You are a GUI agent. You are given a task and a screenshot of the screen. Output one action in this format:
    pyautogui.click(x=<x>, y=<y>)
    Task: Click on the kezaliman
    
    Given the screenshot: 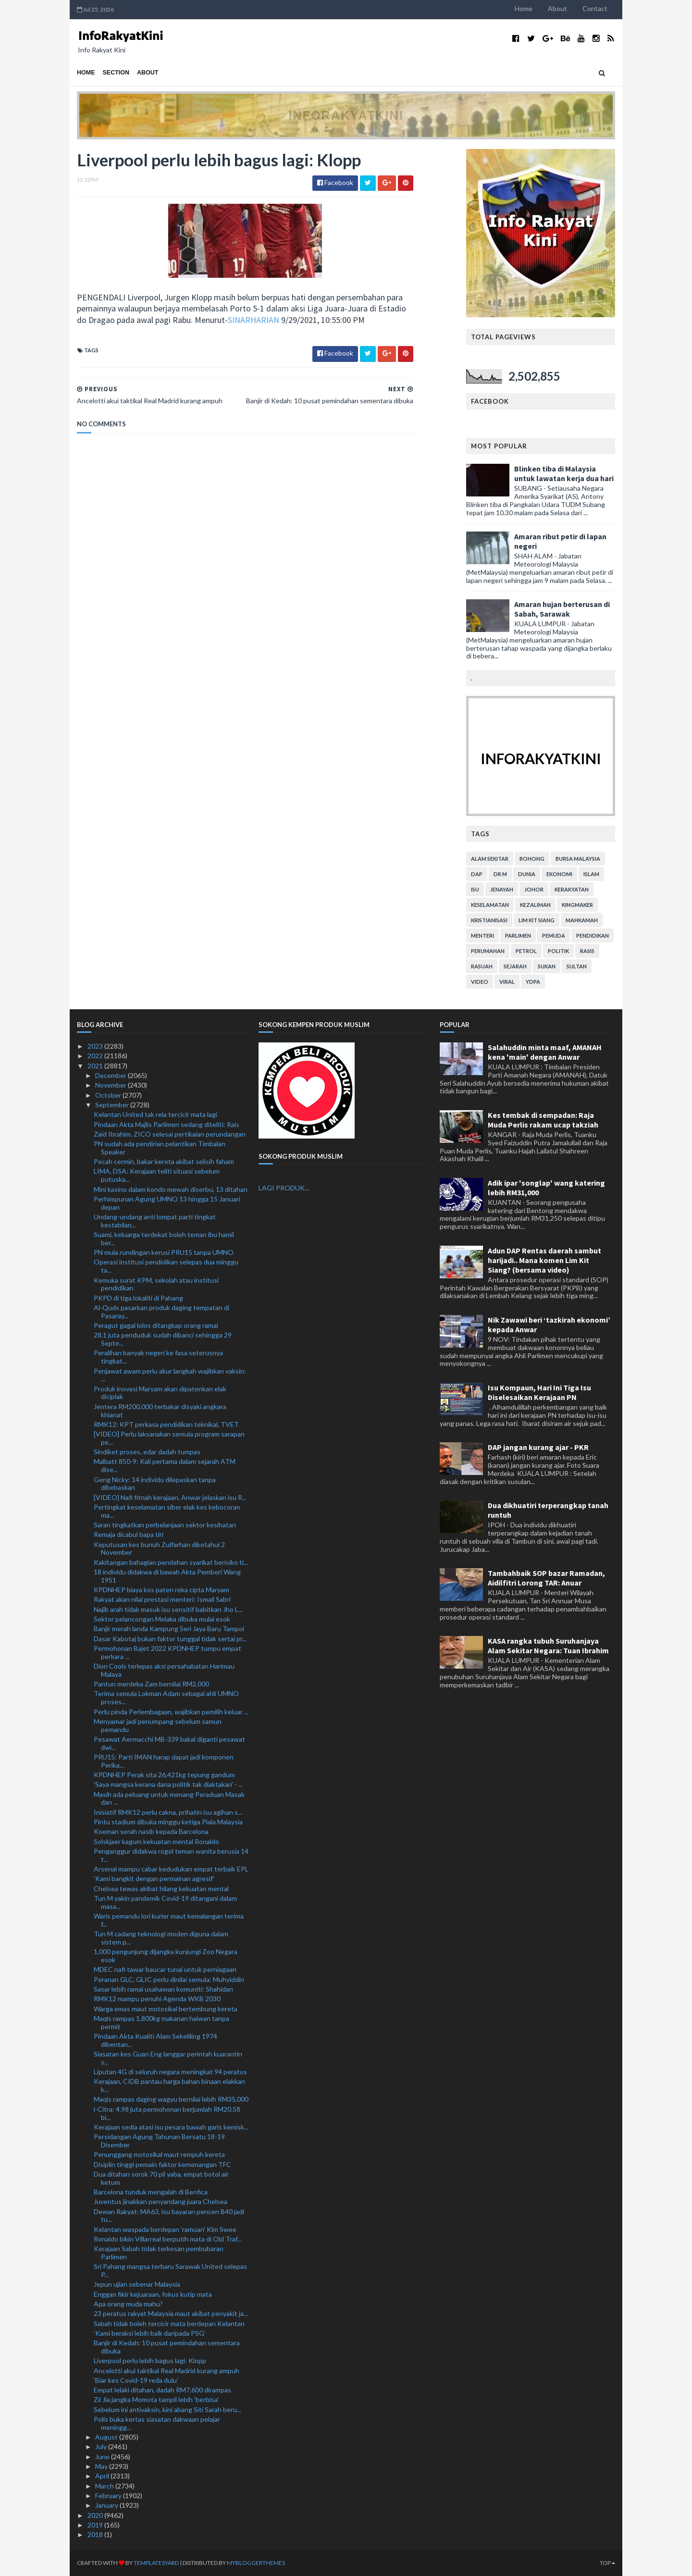 What is the action you would take?
    pyautogui.click(x=535, y=905)
    